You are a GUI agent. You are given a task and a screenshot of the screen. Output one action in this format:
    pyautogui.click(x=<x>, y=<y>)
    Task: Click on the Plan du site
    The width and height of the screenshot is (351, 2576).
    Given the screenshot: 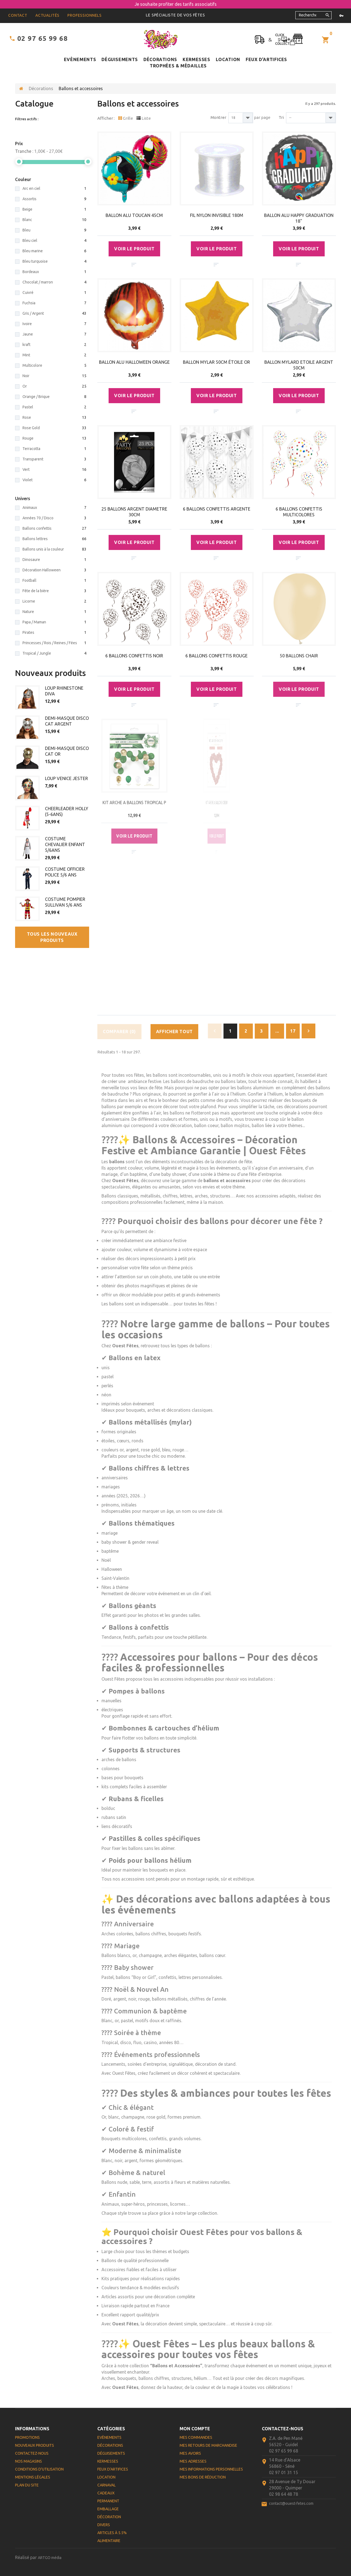 What is the action you would take?
    pyautogui.click(x=27, y=2485)
    